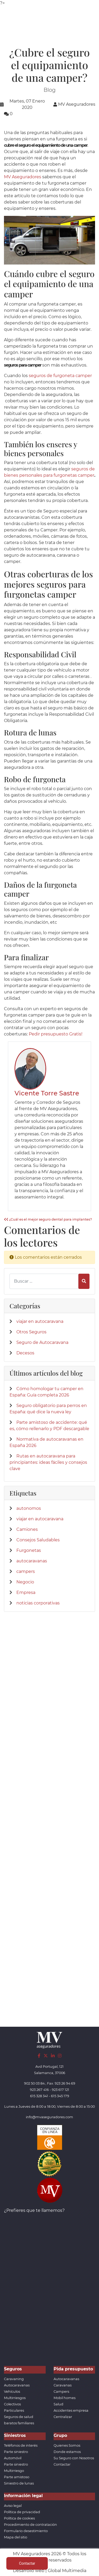 The width and height of the screenshot is (99, 2576). What do you see at coordinates (49, 2189) in the screenshot?
I see `[App de MVAseguradores]` at bounding box center [49, 2189].